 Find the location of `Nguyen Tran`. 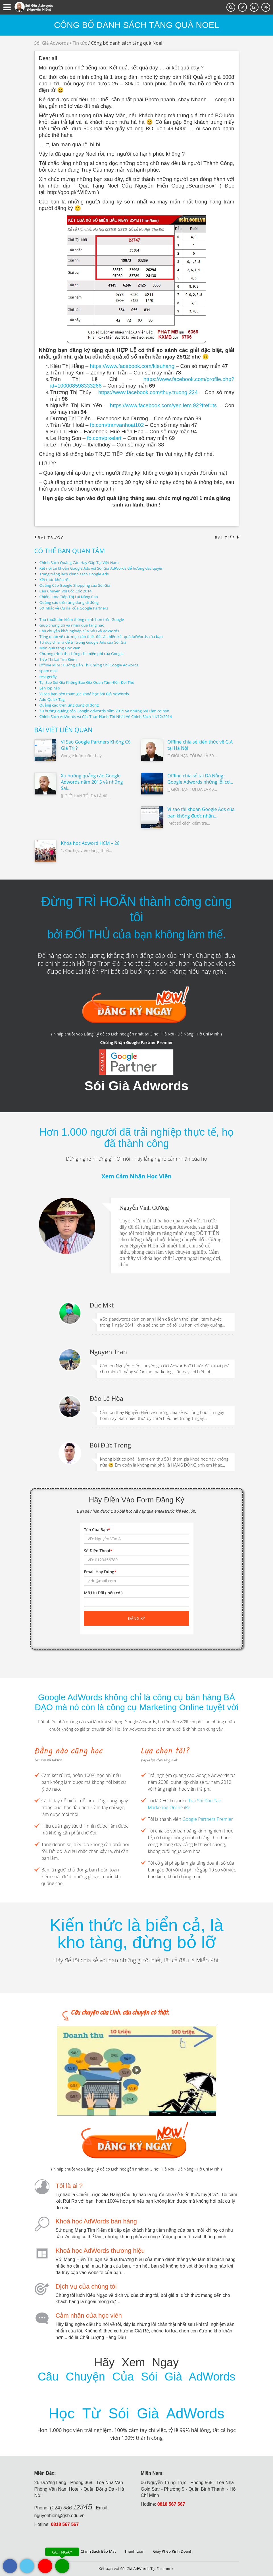

Nguyen Tran is located at coordinates (108, 1351).